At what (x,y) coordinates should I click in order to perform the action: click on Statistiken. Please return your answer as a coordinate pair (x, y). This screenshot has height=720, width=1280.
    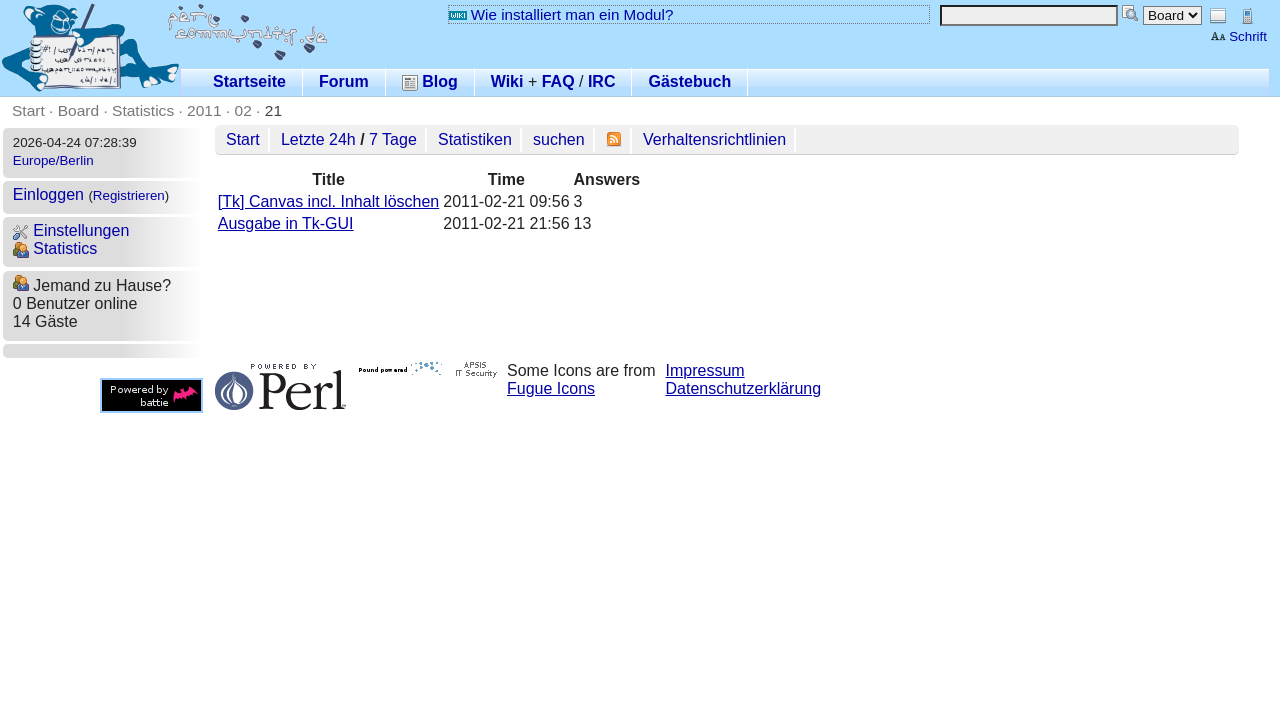
    Looking at the image, I should click on (475, 139).